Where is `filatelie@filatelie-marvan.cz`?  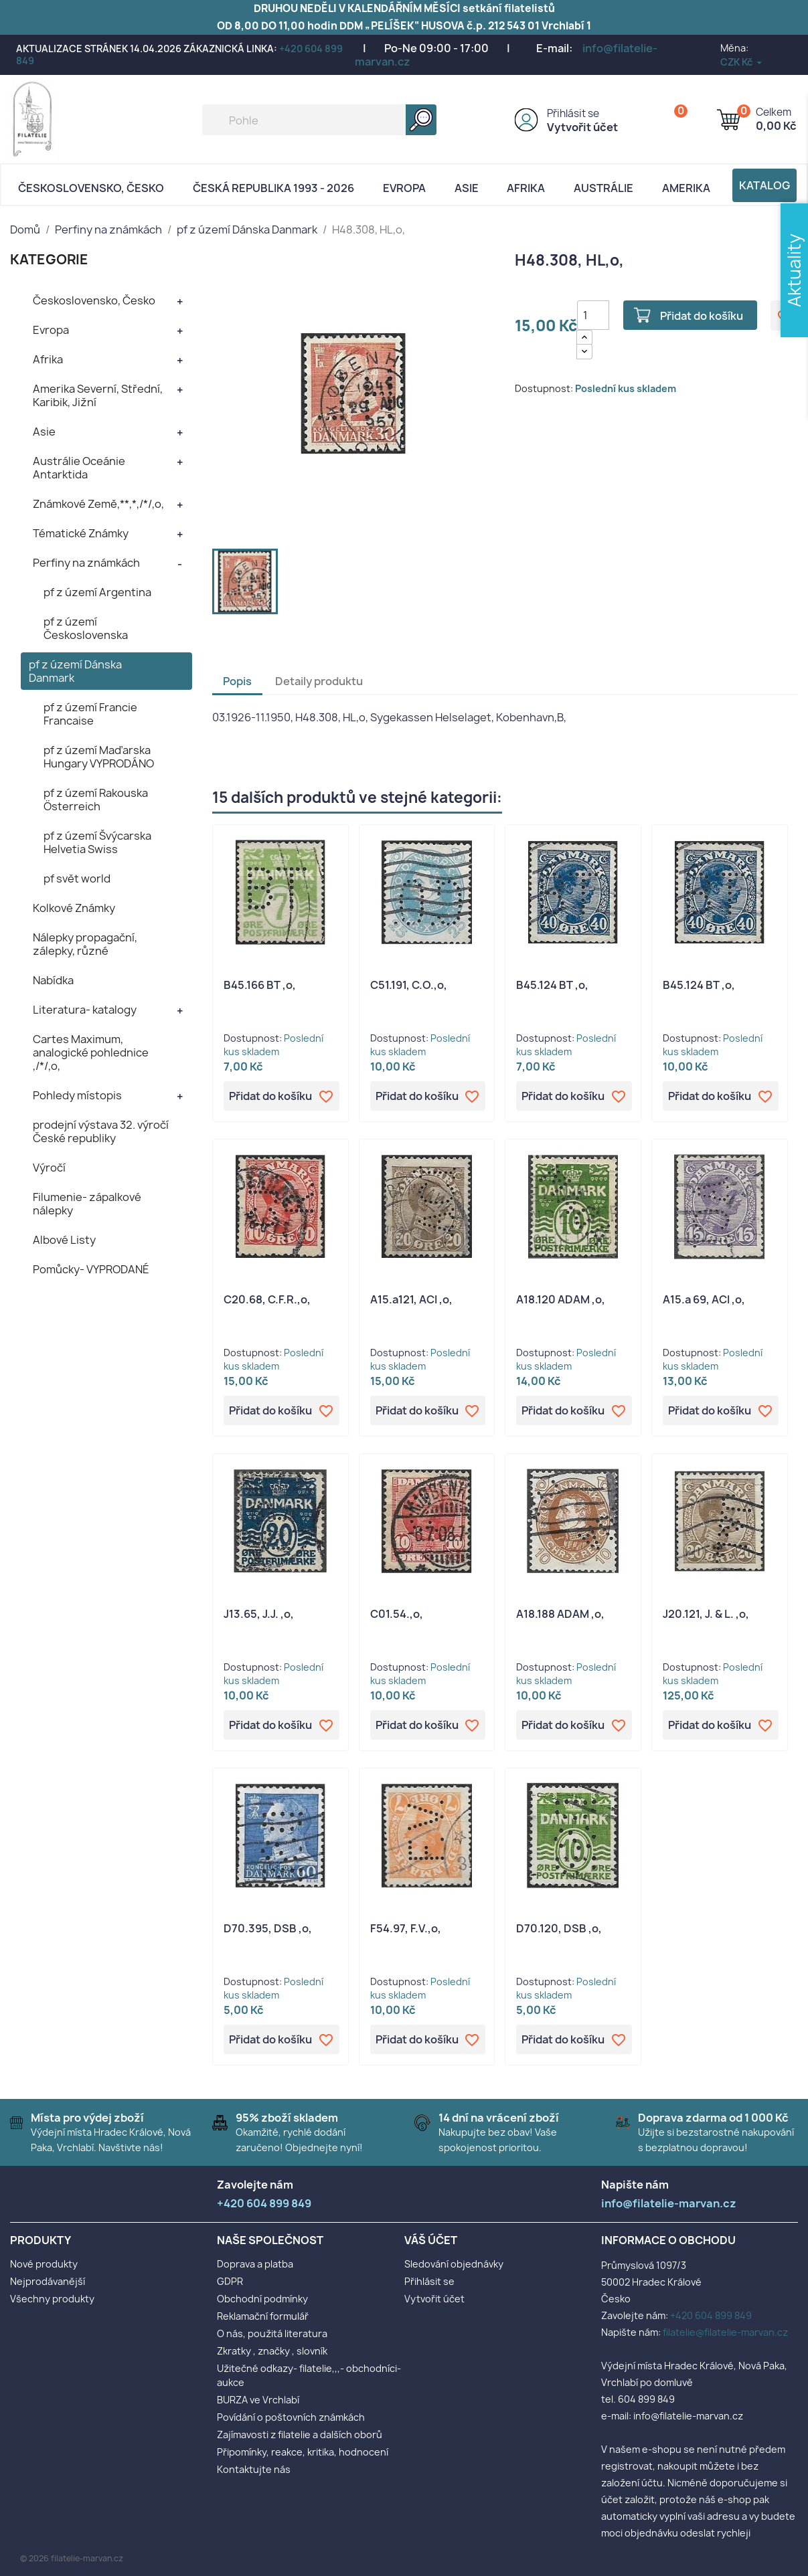
filatelie@filatelie-marvan.cz is located at coordinates (725, 2332).